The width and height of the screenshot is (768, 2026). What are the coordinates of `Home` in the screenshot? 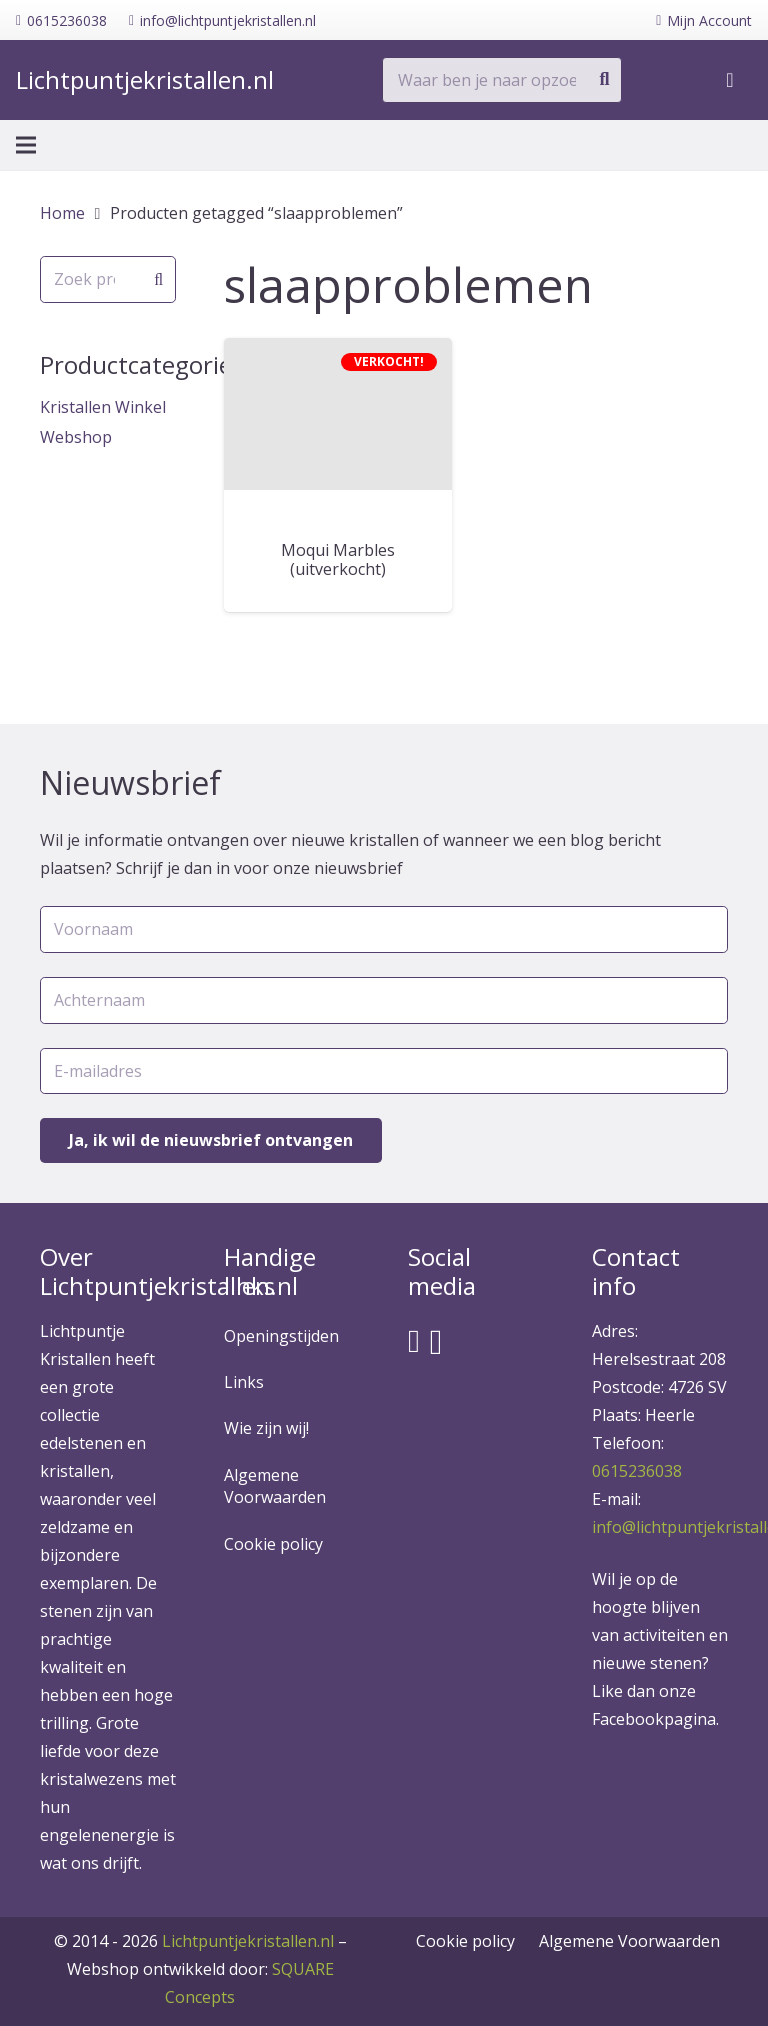 It's located at (62, 213).